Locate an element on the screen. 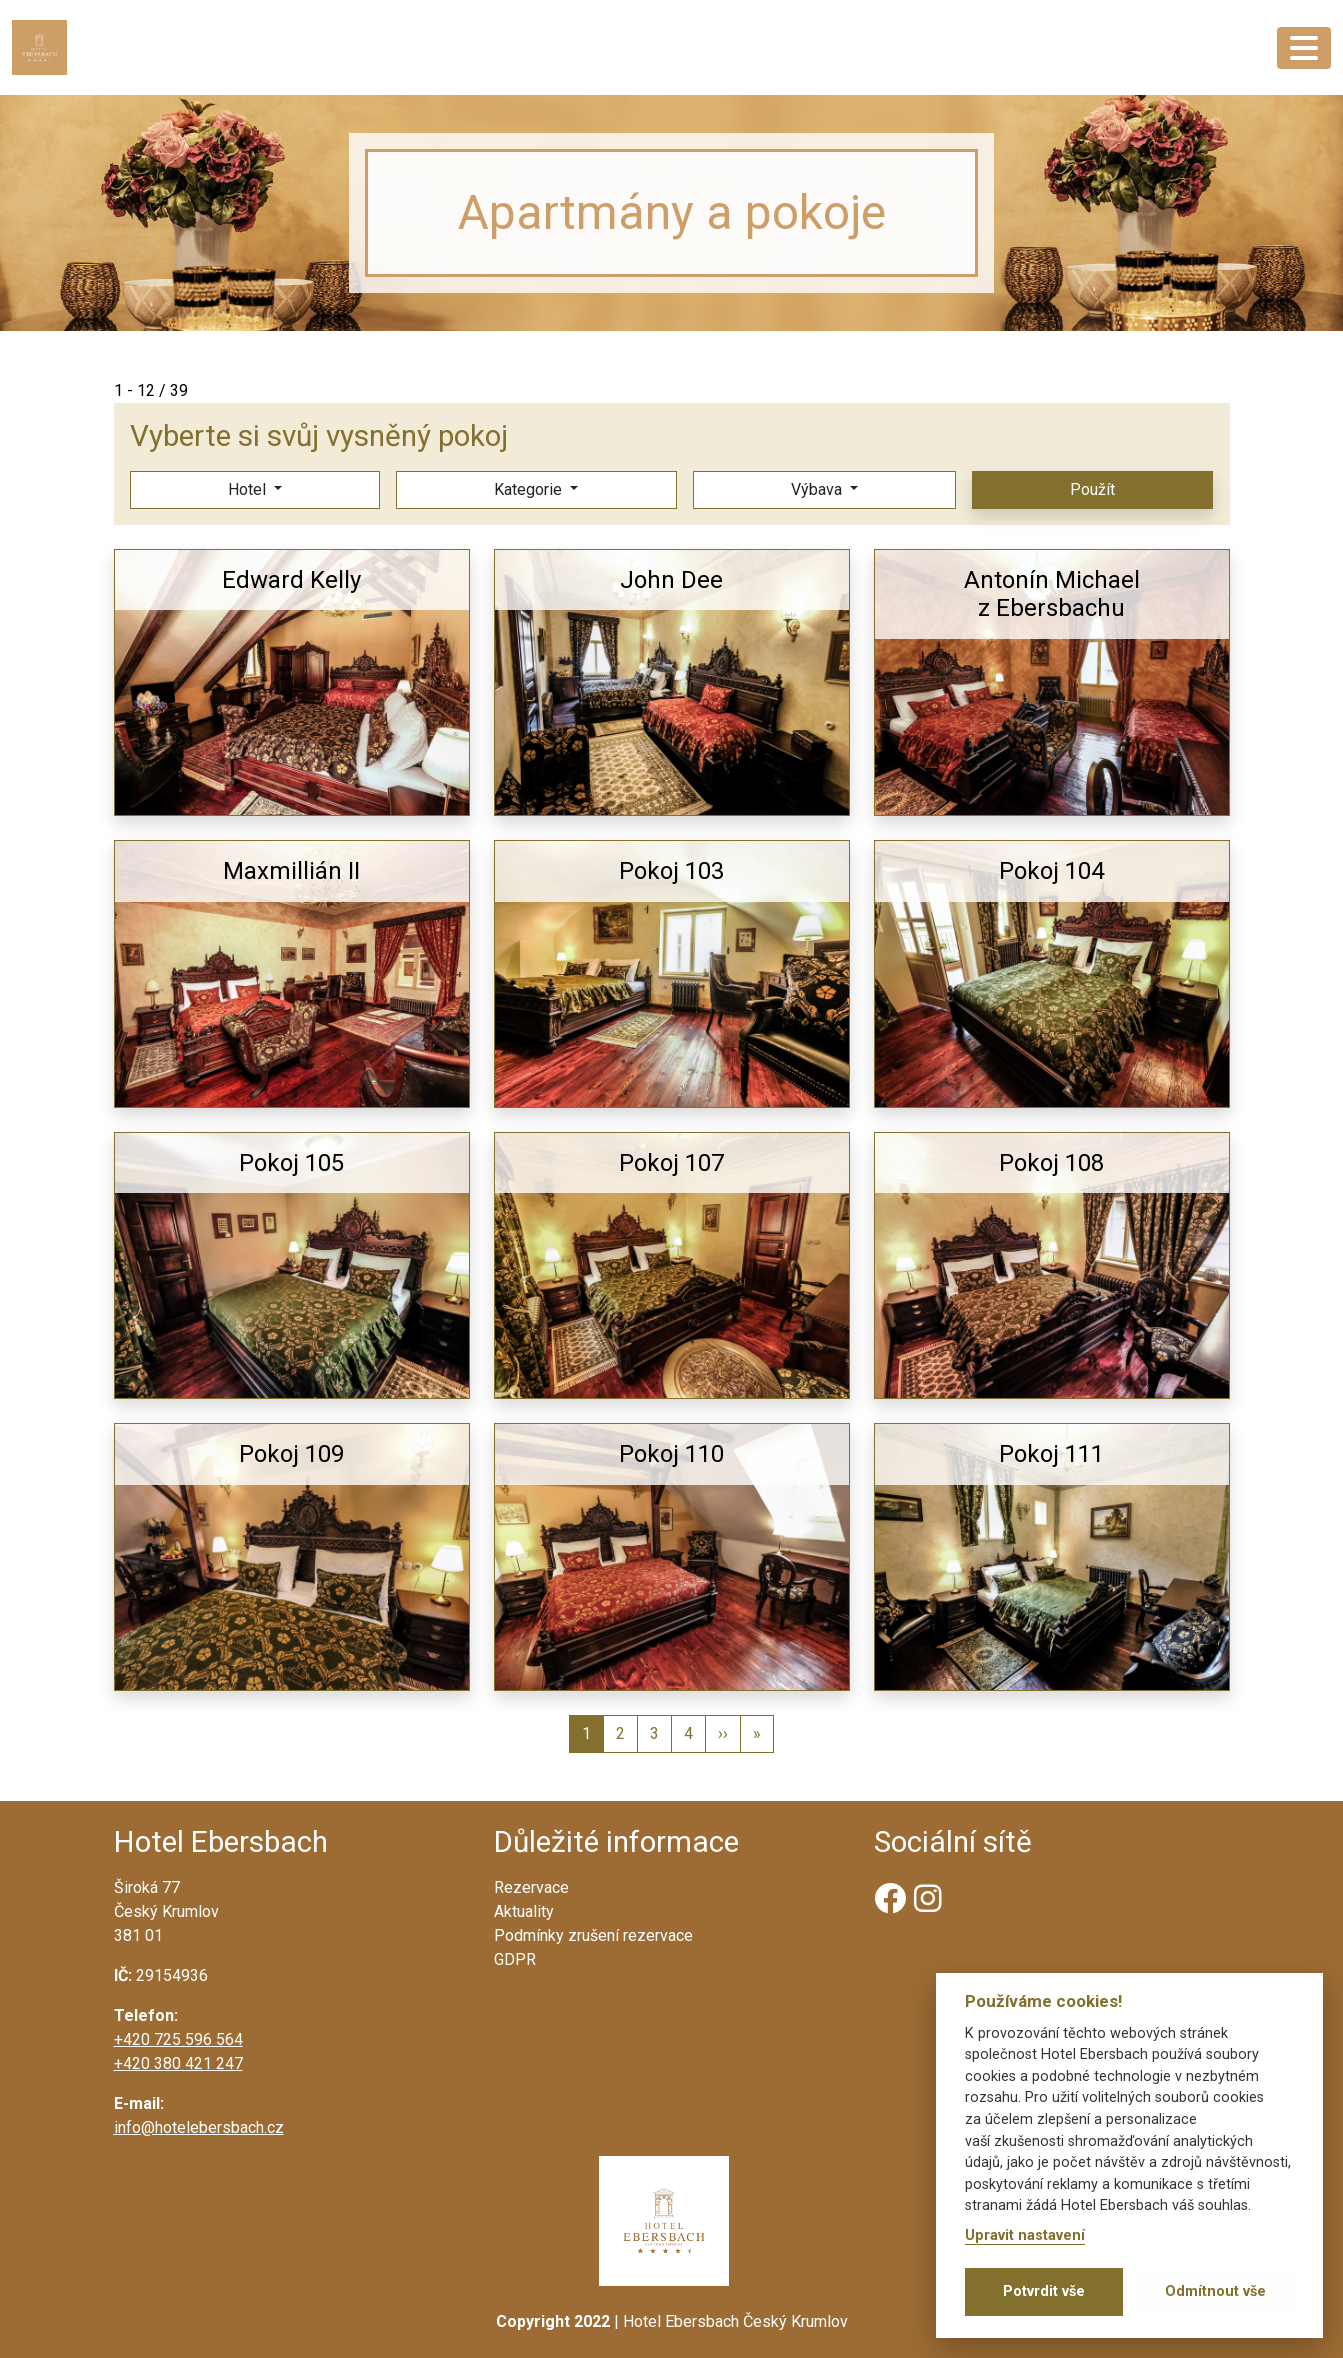 The image size is (1343, 2358). Podmínky zrušení rezervace is located at coordinates (593, 1935).